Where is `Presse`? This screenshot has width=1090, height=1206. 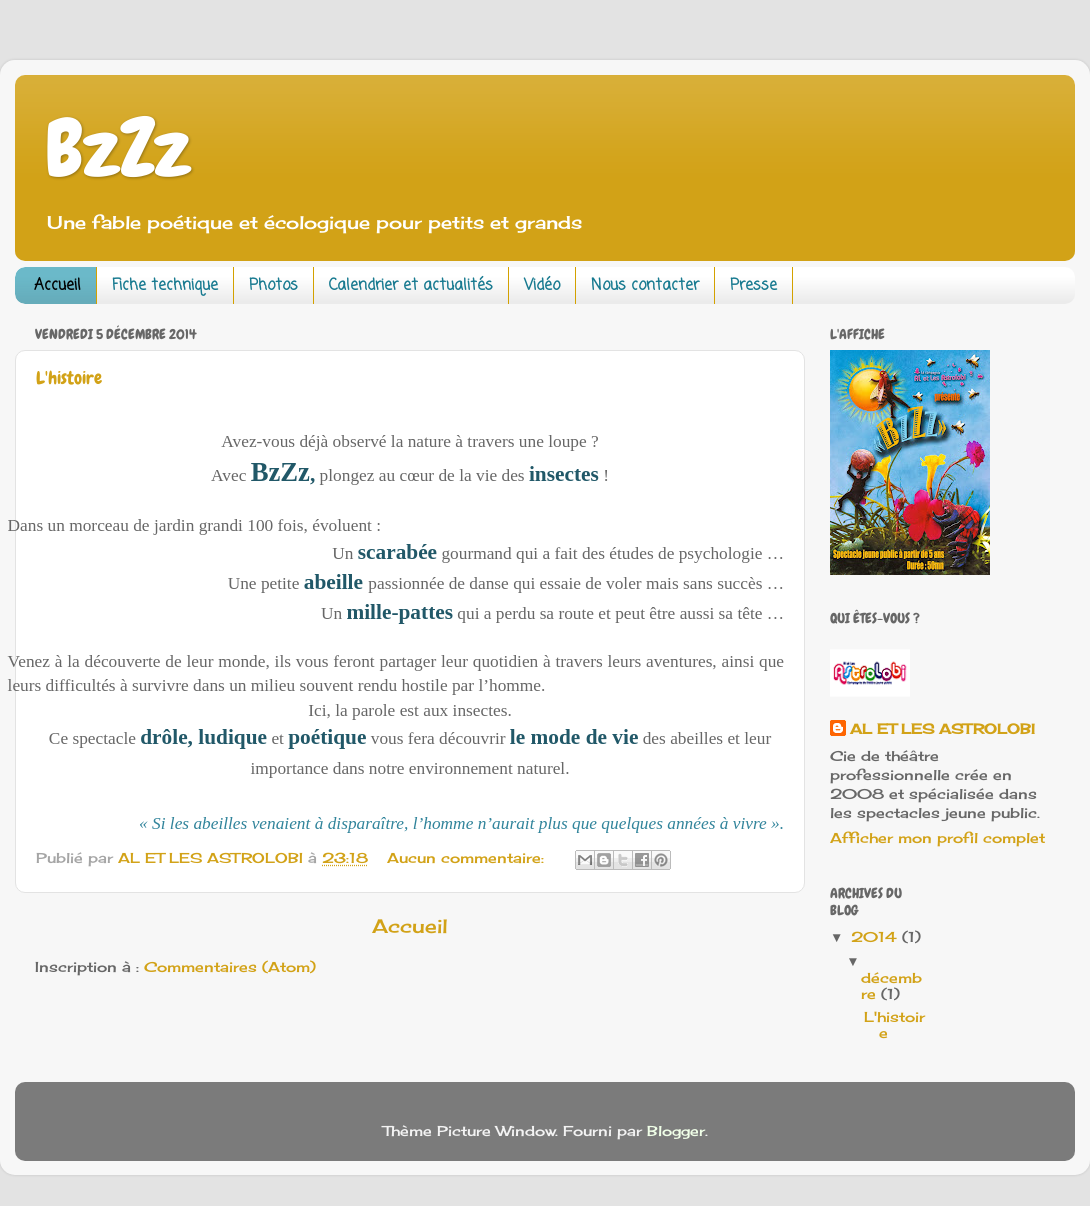 Presse is located at coordinates (753, 286).